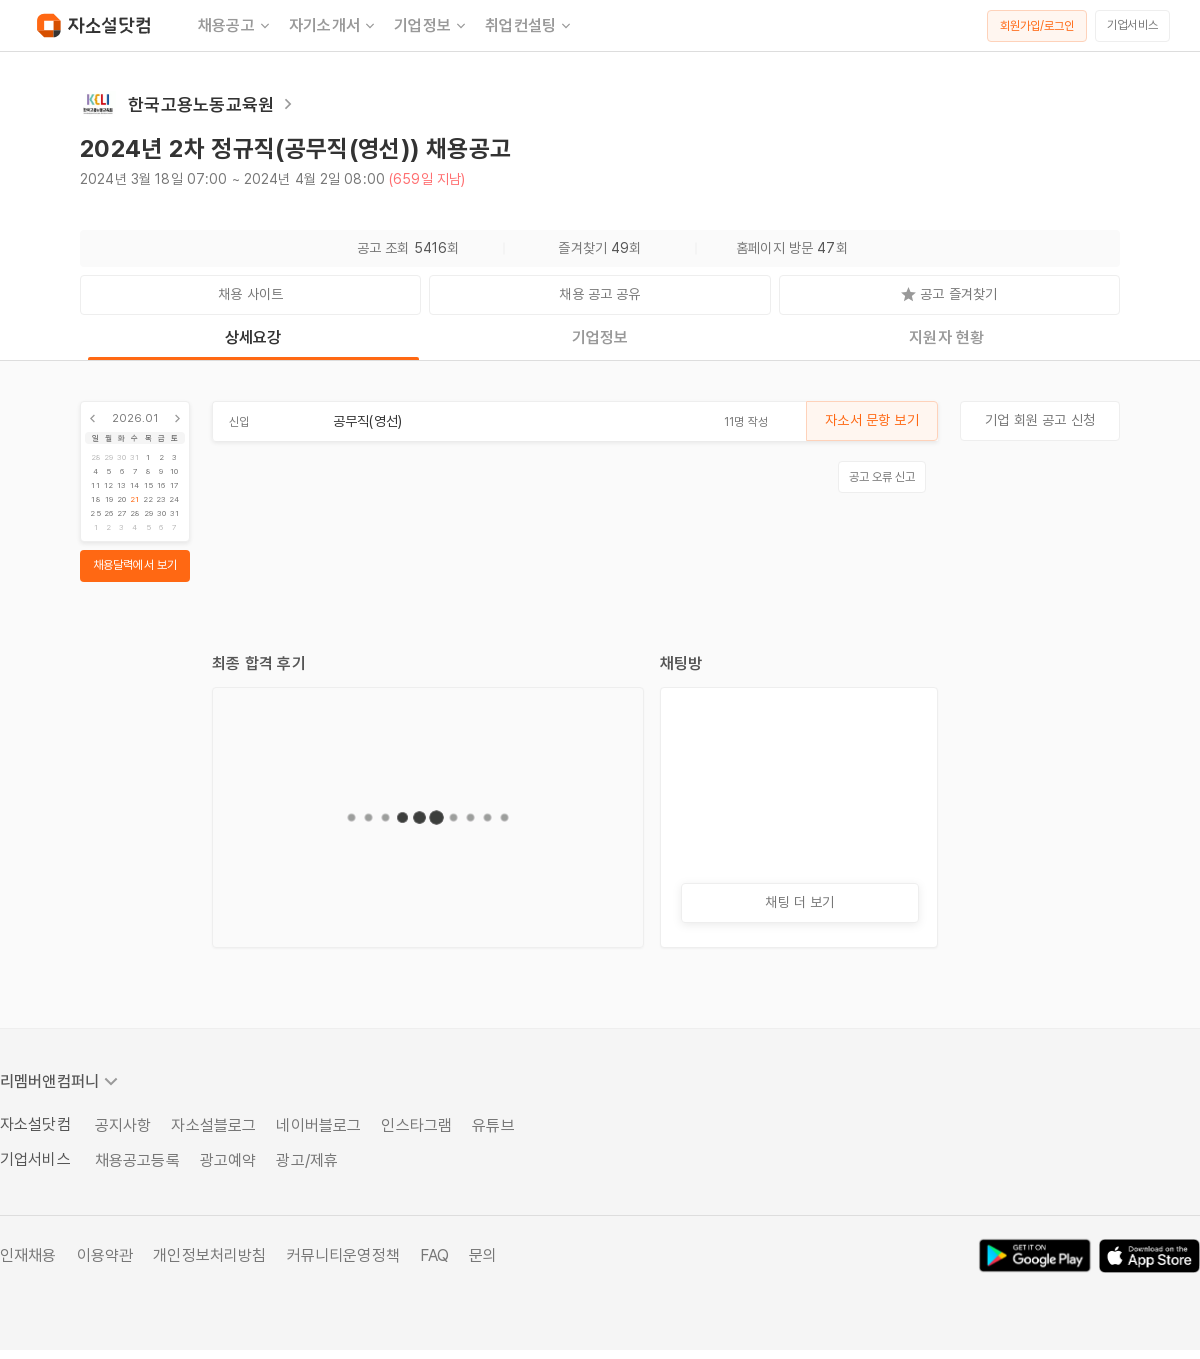  What do you see at coordinates (137, 1160) in the screenshot?
I see `채용공고등록` at bounding box center [137, 1160].